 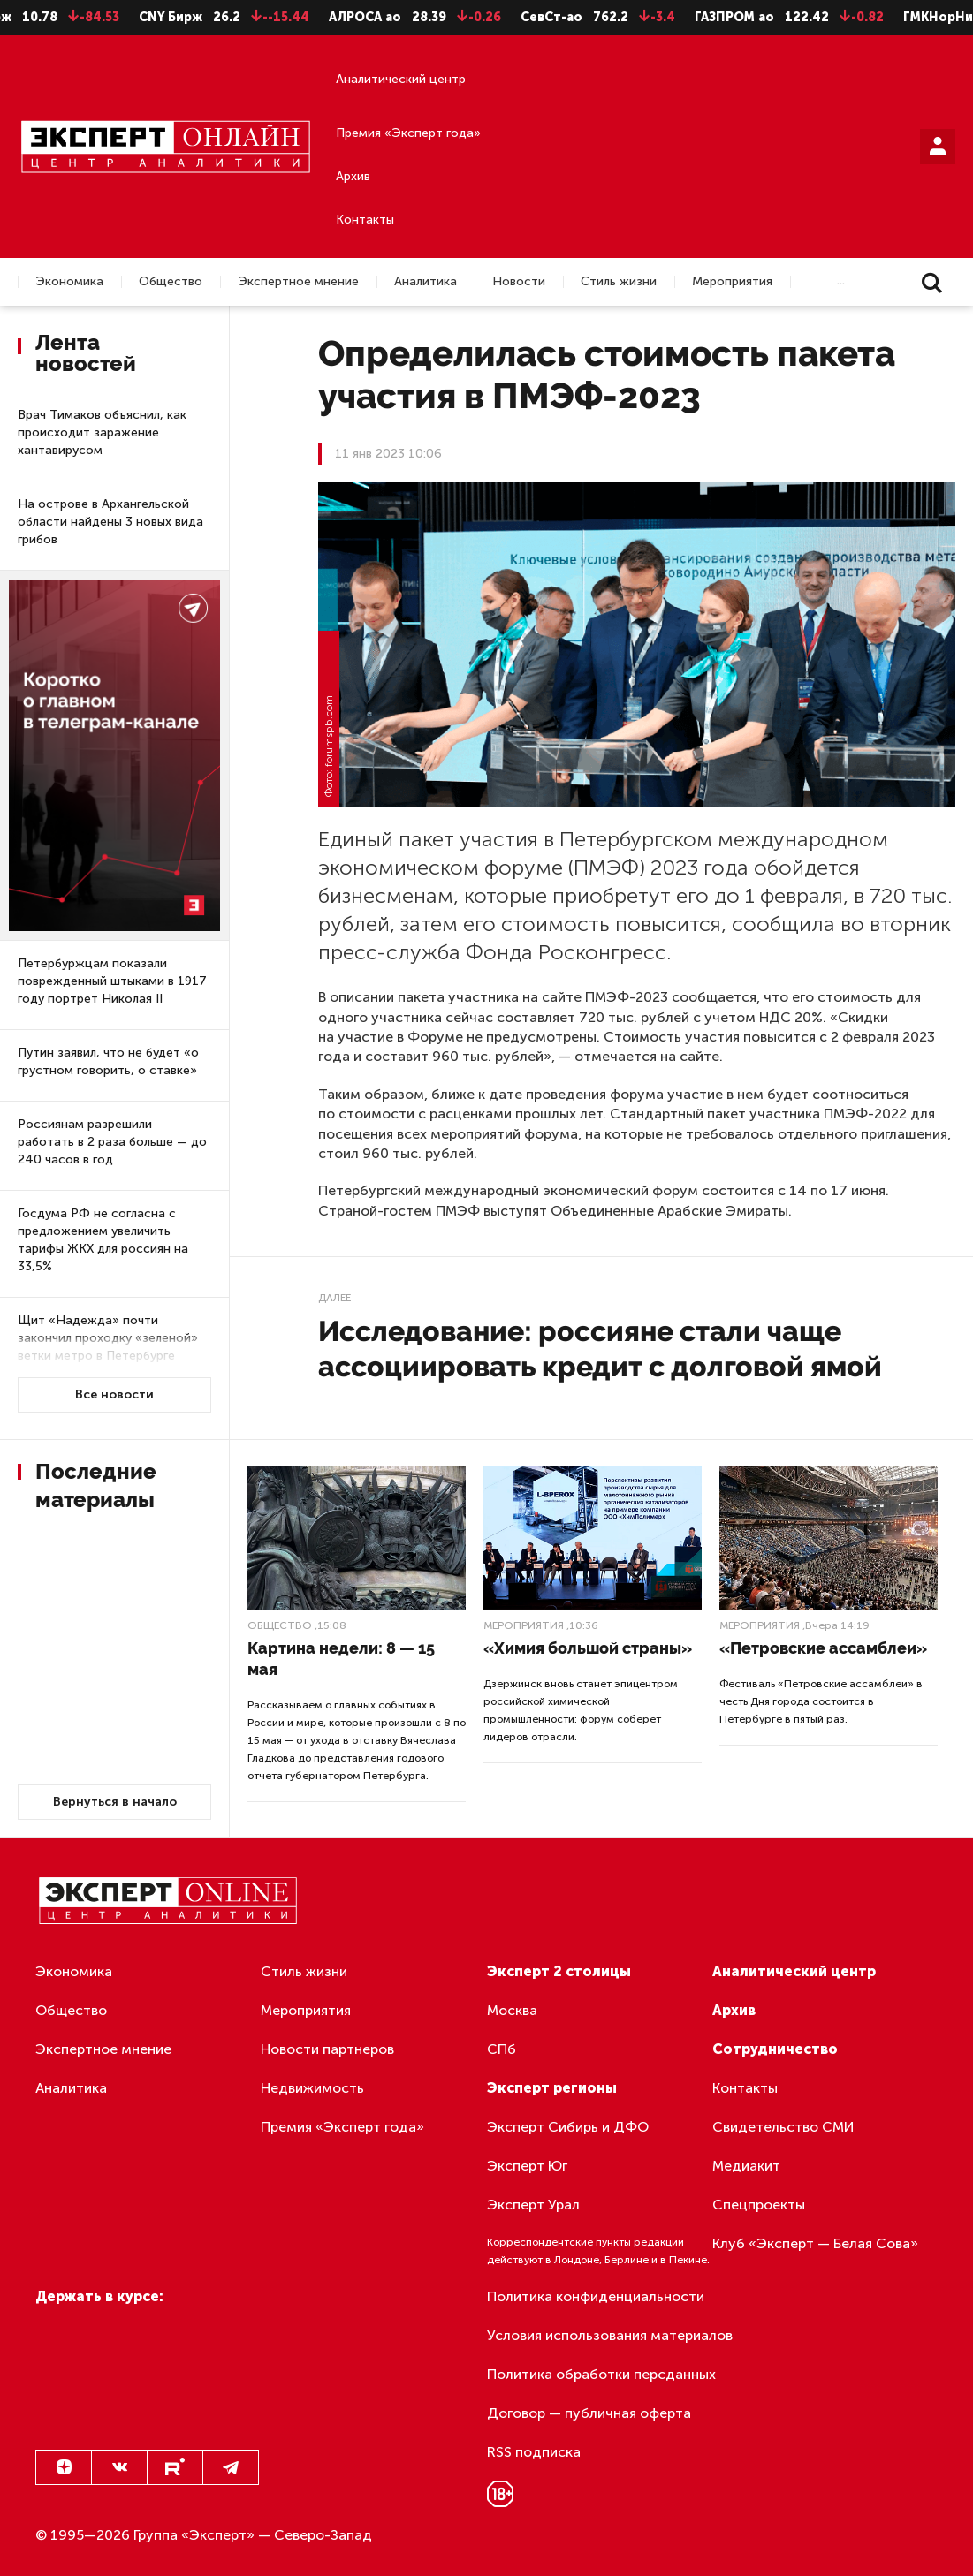 I want to click on «Химия большой страны», so click(x=587, y=1648).